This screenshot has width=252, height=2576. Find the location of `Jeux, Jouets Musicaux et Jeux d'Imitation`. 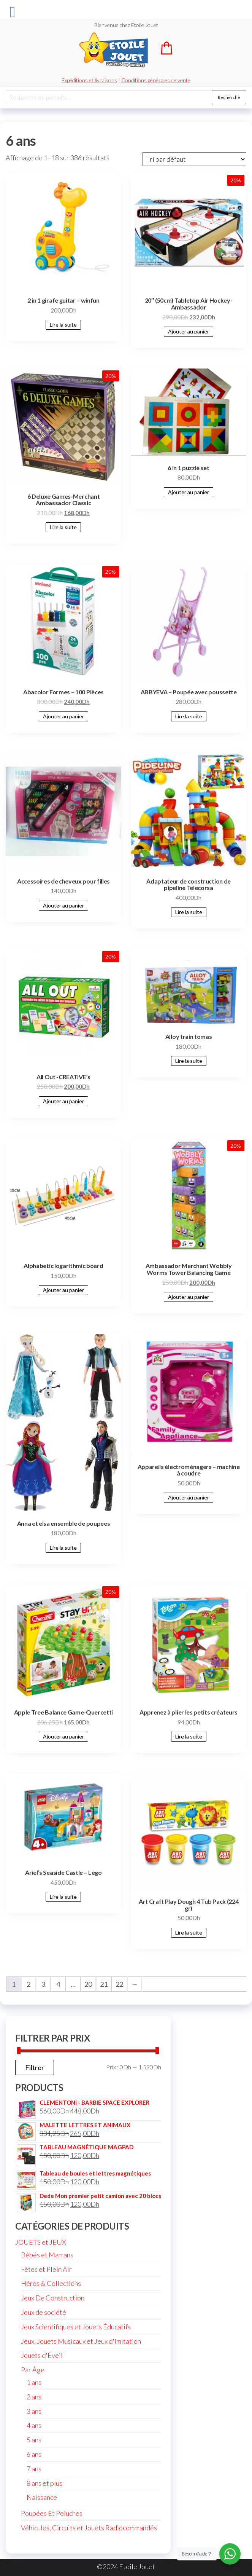

Jeux, Jouets Musicaux et Jeux d'Imitation is located at coordinates (81, 2341).